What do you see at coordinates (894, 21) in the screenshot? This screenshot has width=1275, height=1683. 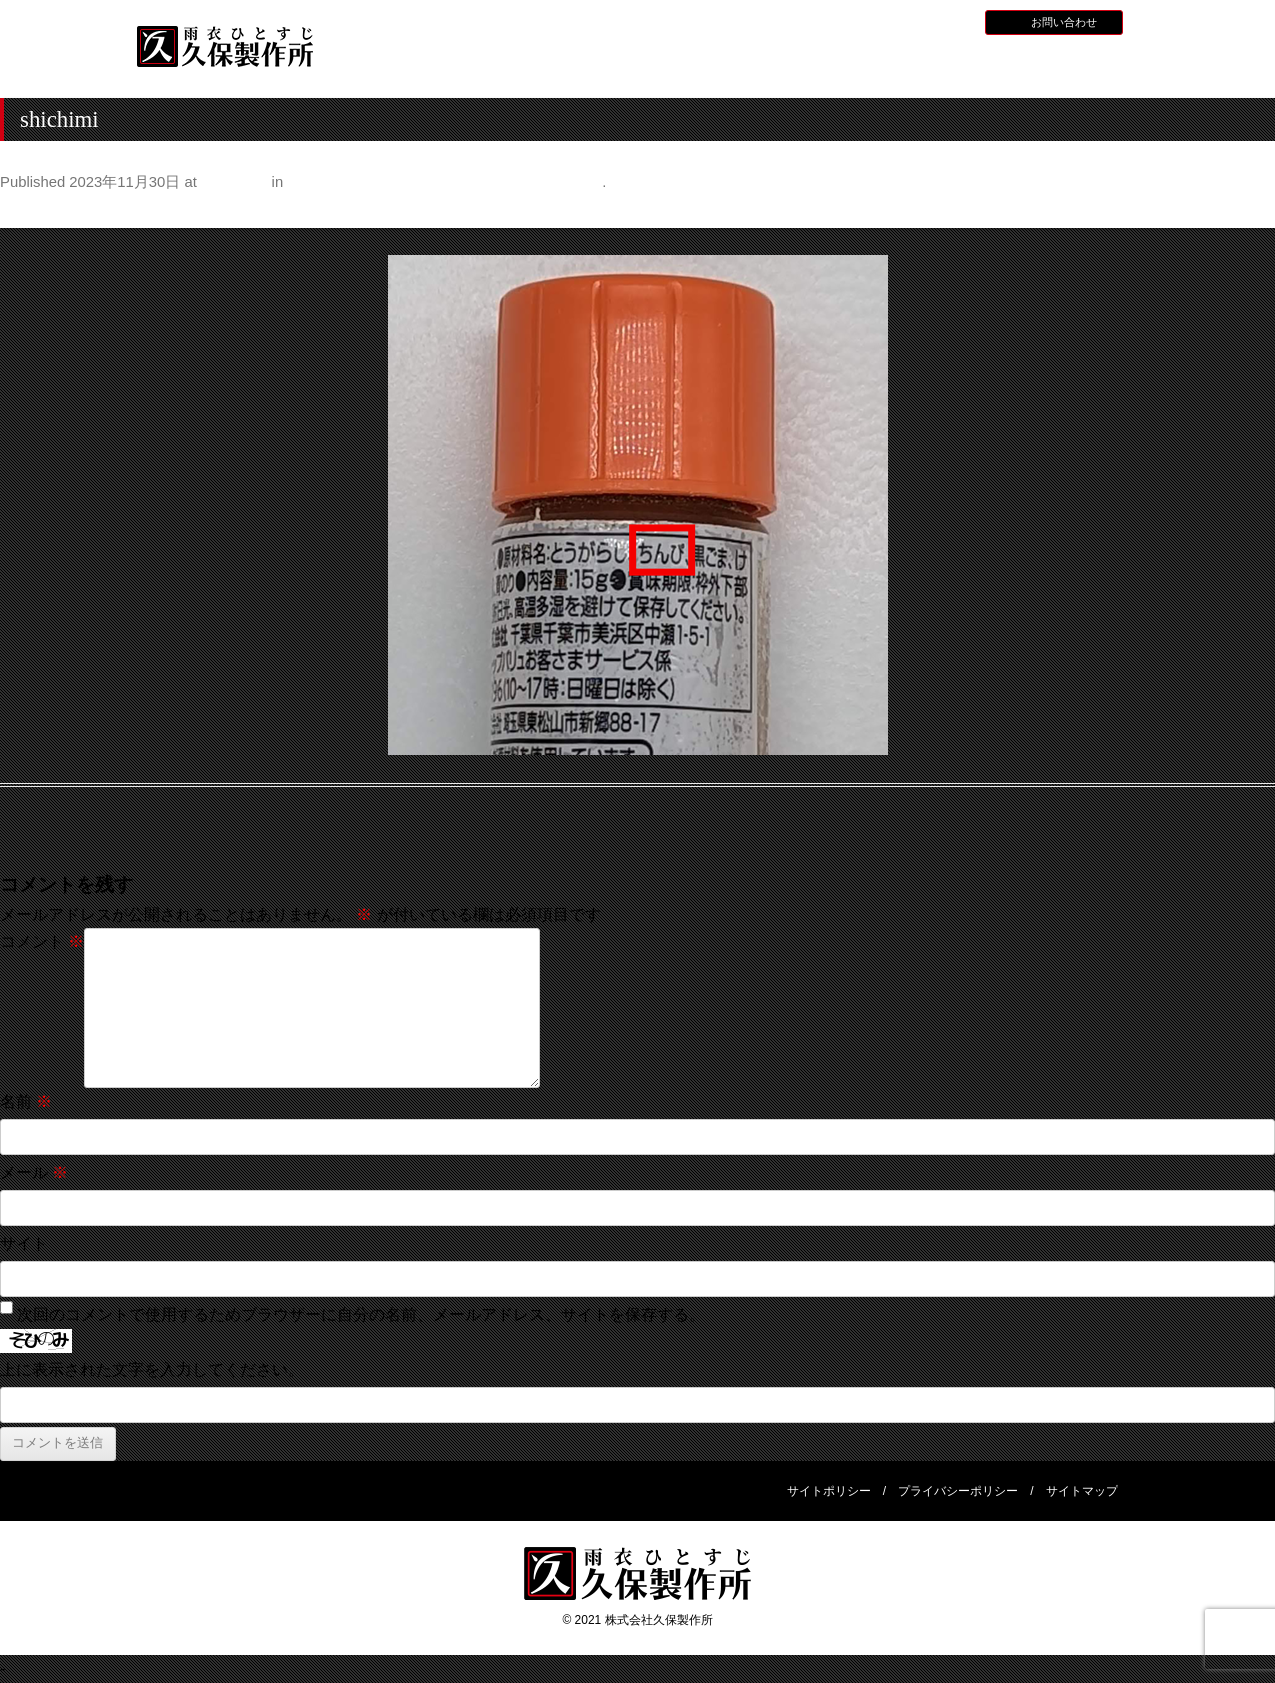 I see `採用情報` at bounding box center [894, 21].